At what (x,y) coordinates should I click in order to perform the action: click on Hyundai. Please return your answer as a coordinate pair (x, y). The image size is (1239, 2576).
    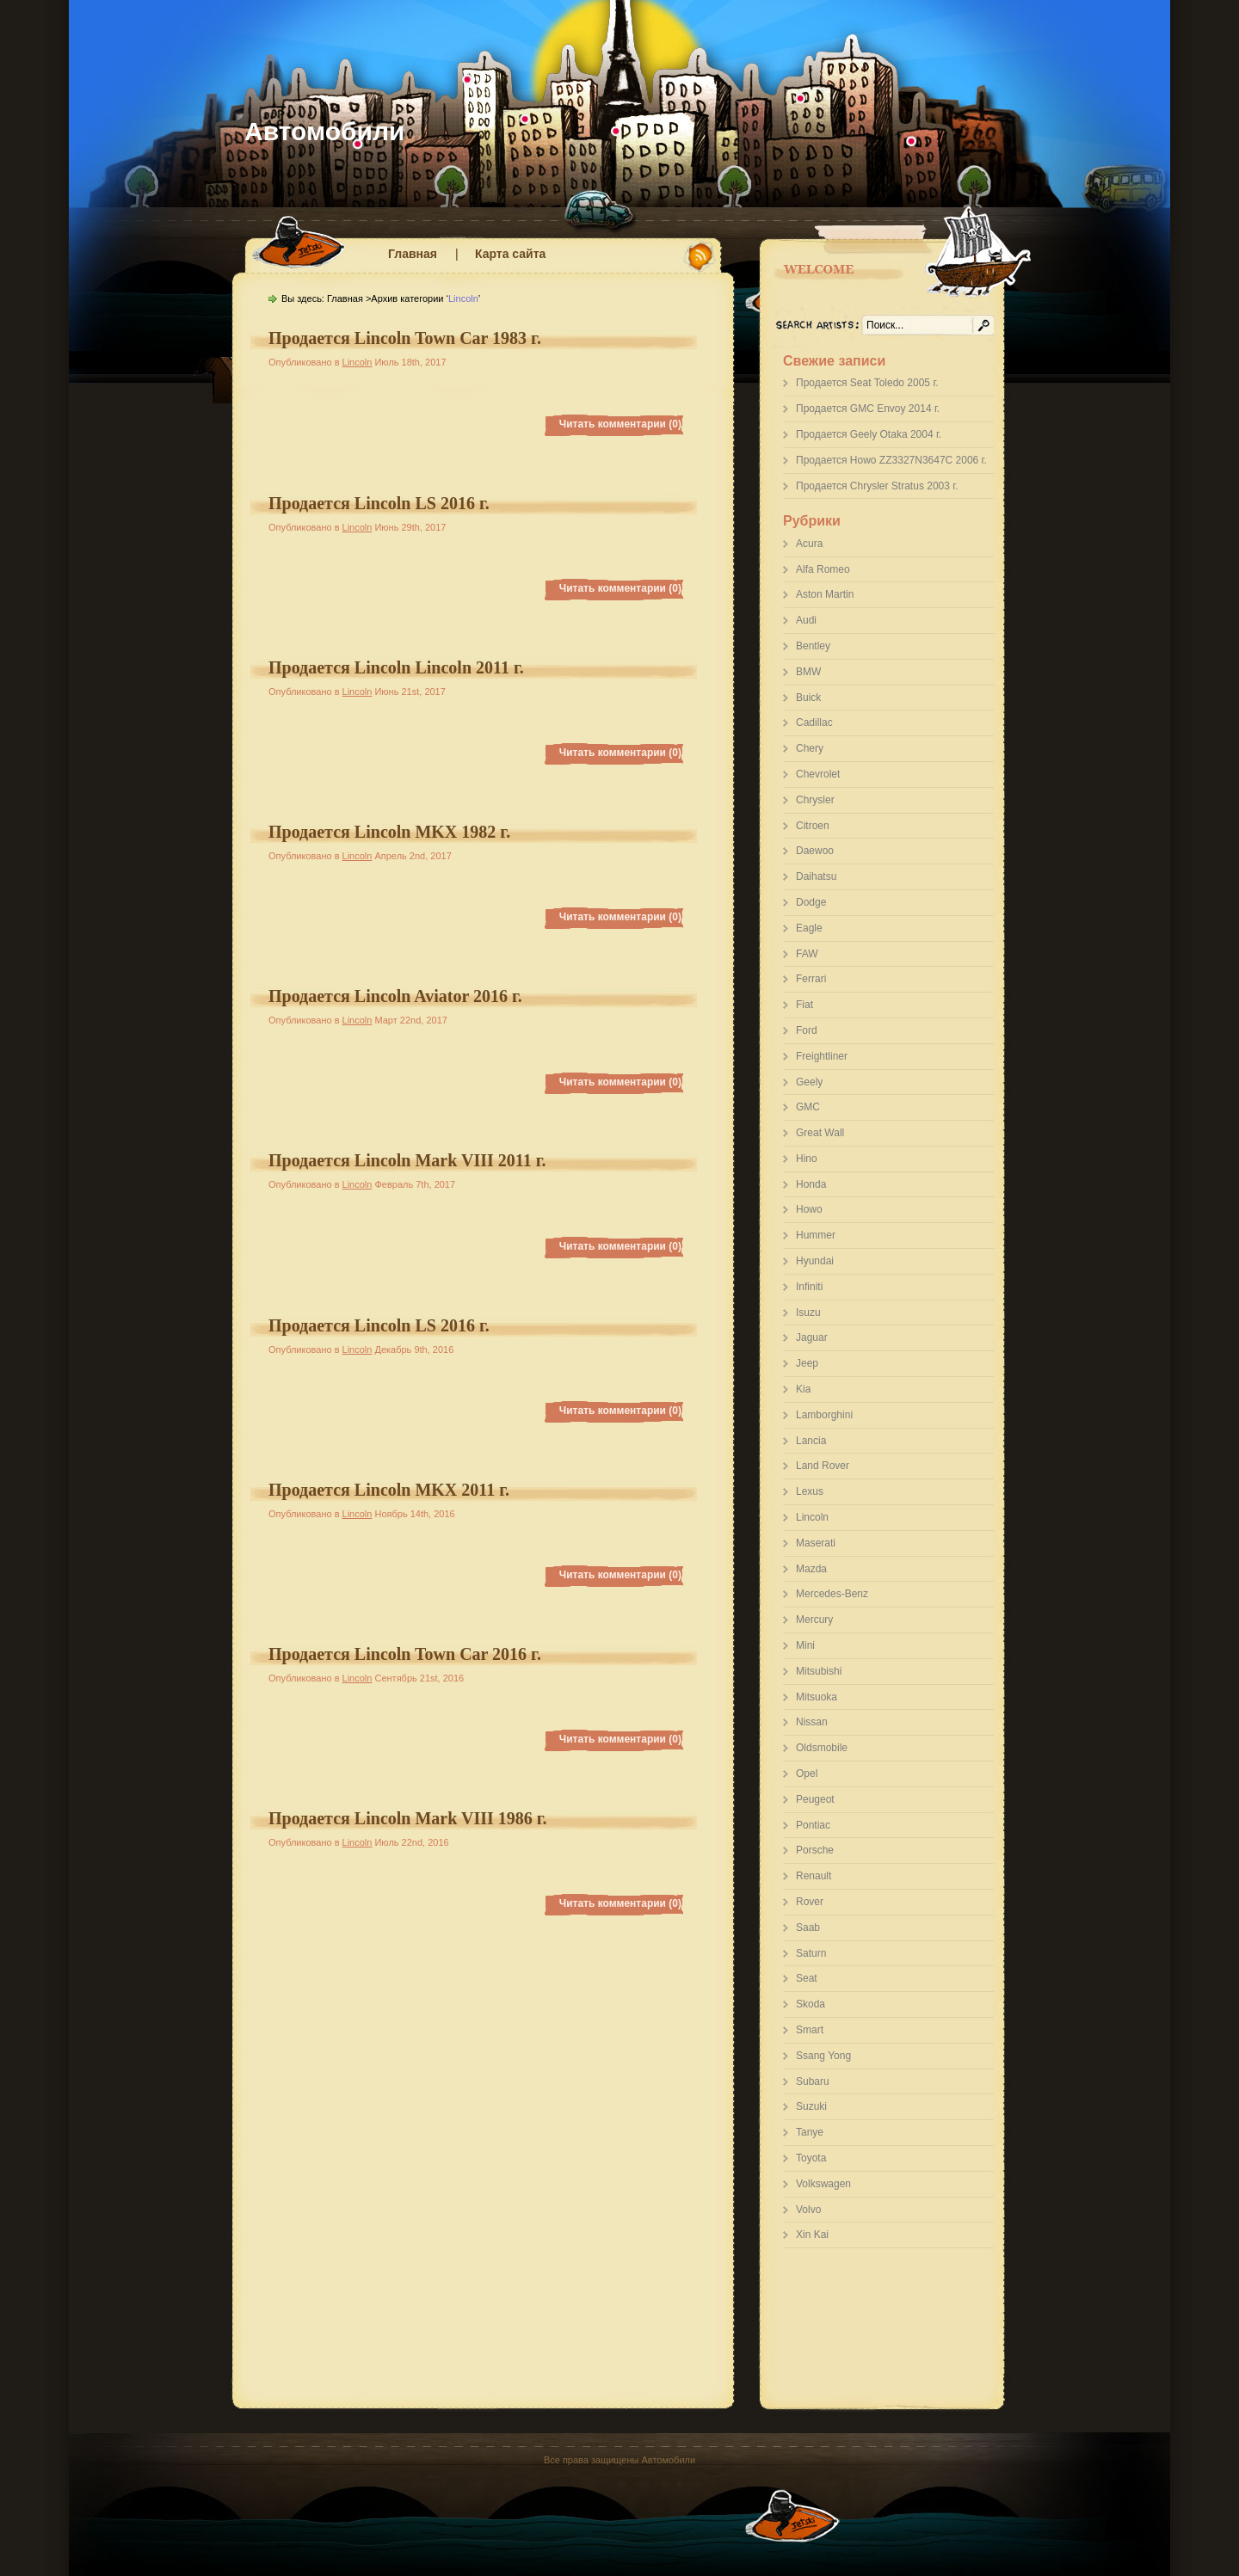
    Looking at the image, I should click on (815, 1261).